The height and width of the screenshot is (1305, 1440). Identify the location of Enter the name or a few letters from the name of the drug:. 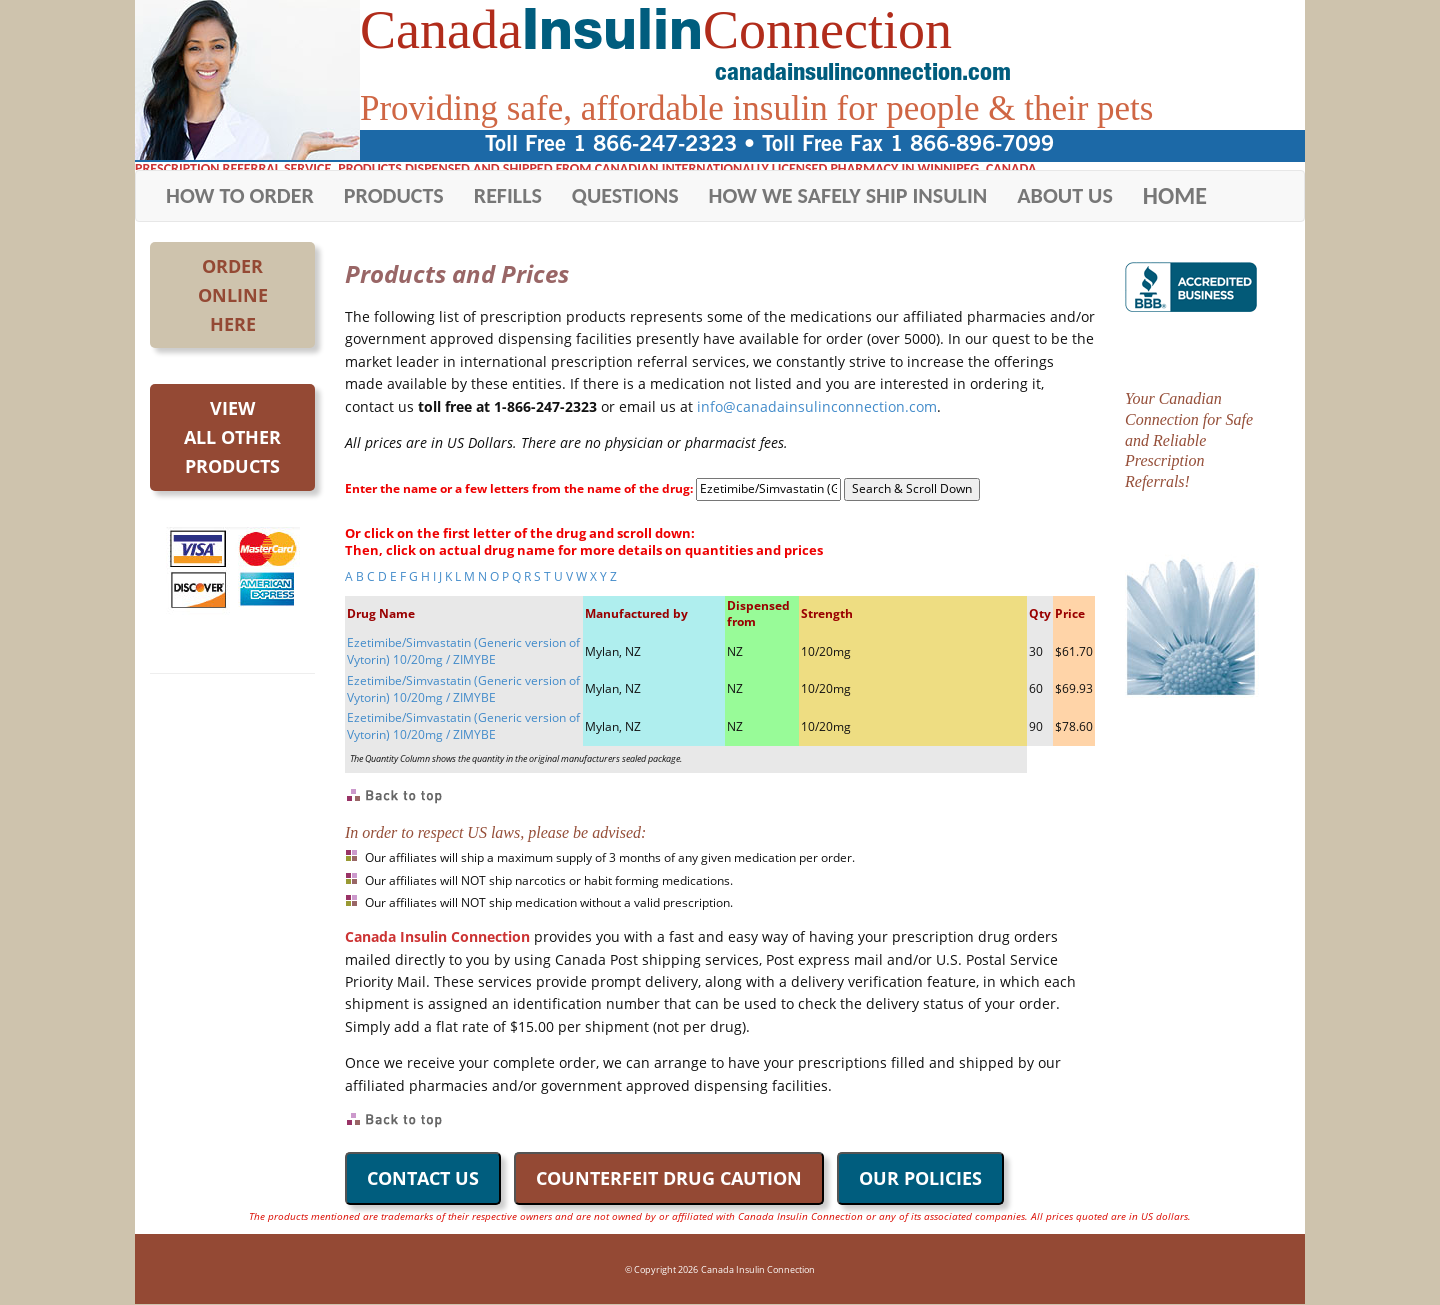
(519, 489).